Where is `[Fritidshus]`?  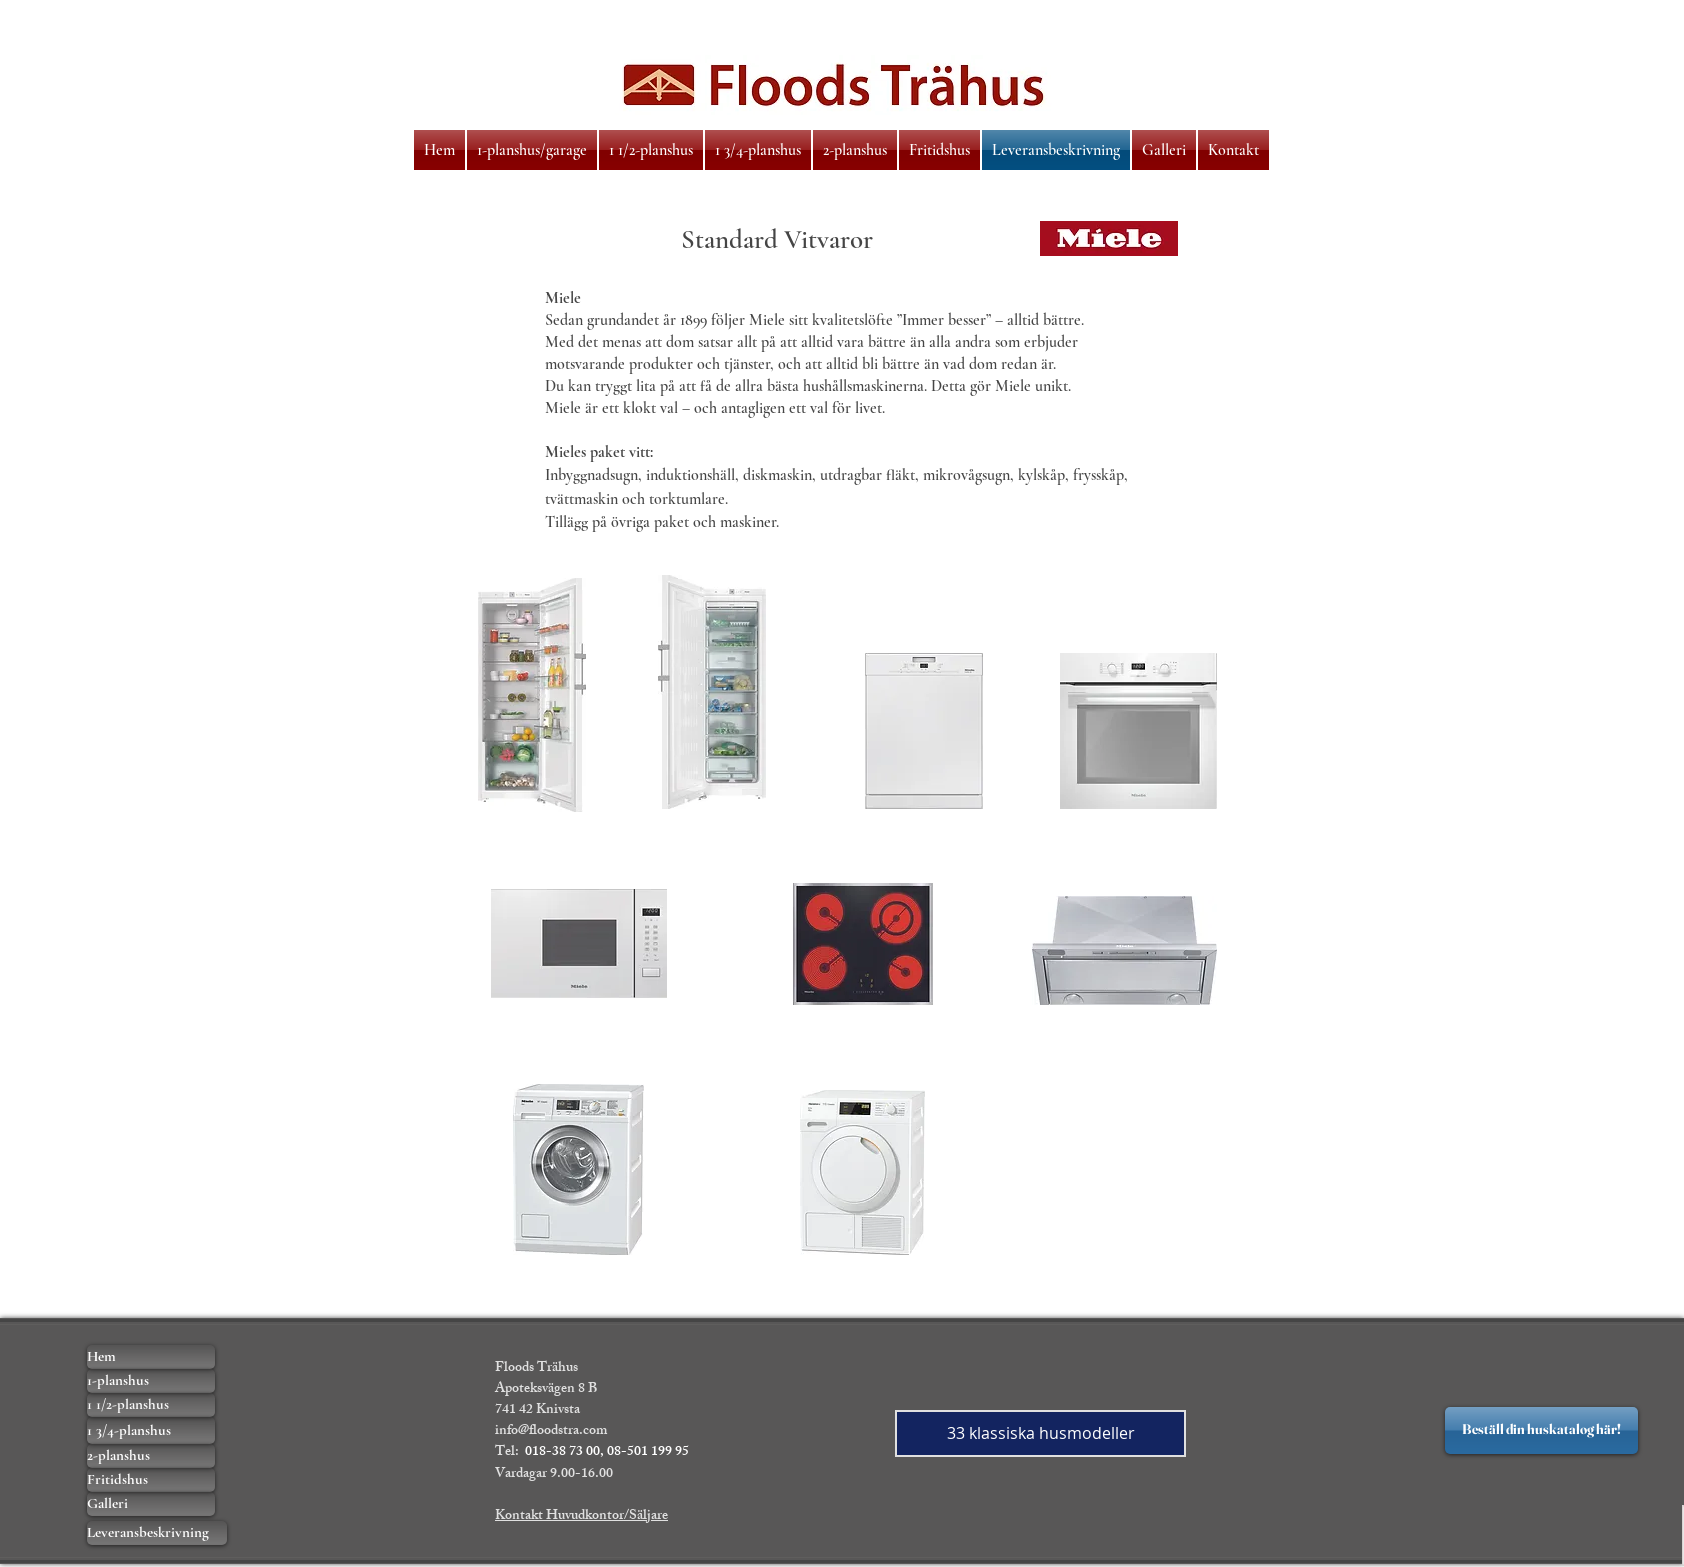
[Fritidshus] is located at coordinates (151, 1480).